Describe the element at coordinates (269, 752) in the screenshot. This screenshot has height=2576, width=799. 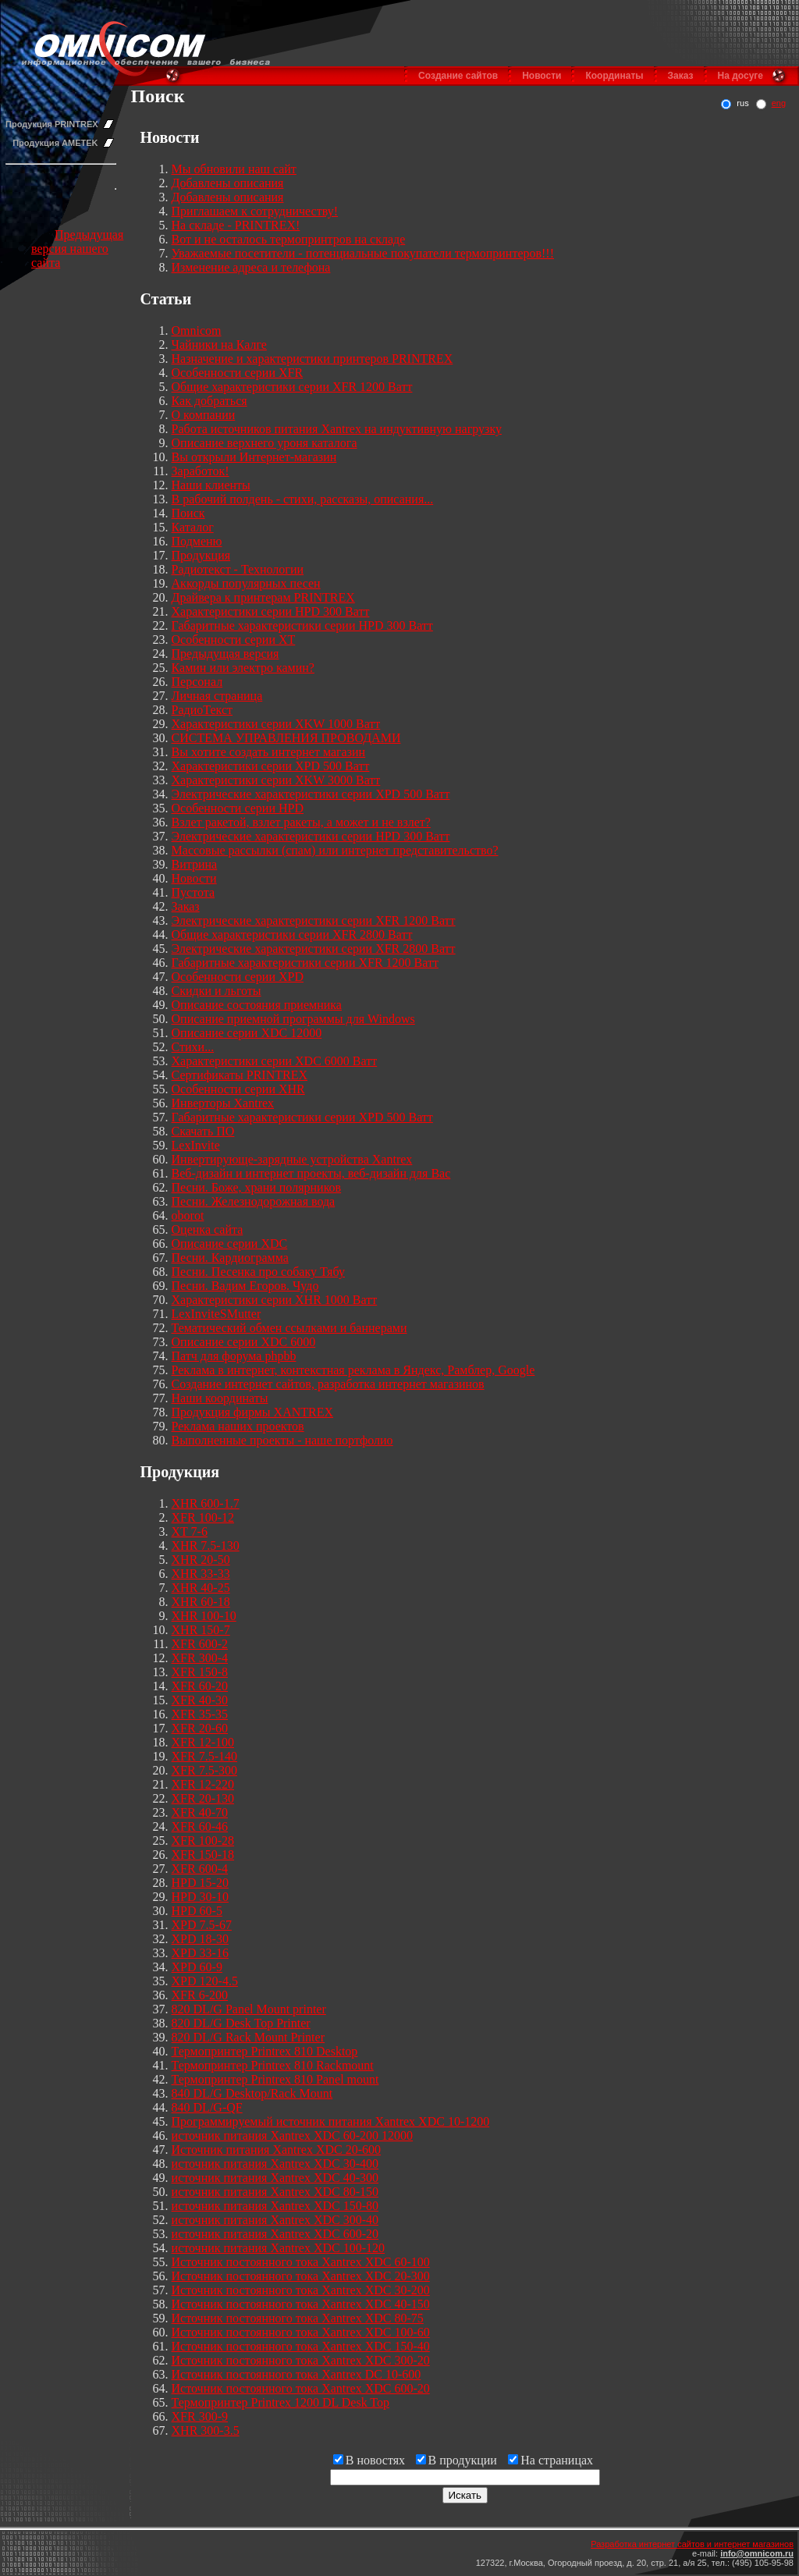
I see `Вы хотите создать интернет магазин` at that location.